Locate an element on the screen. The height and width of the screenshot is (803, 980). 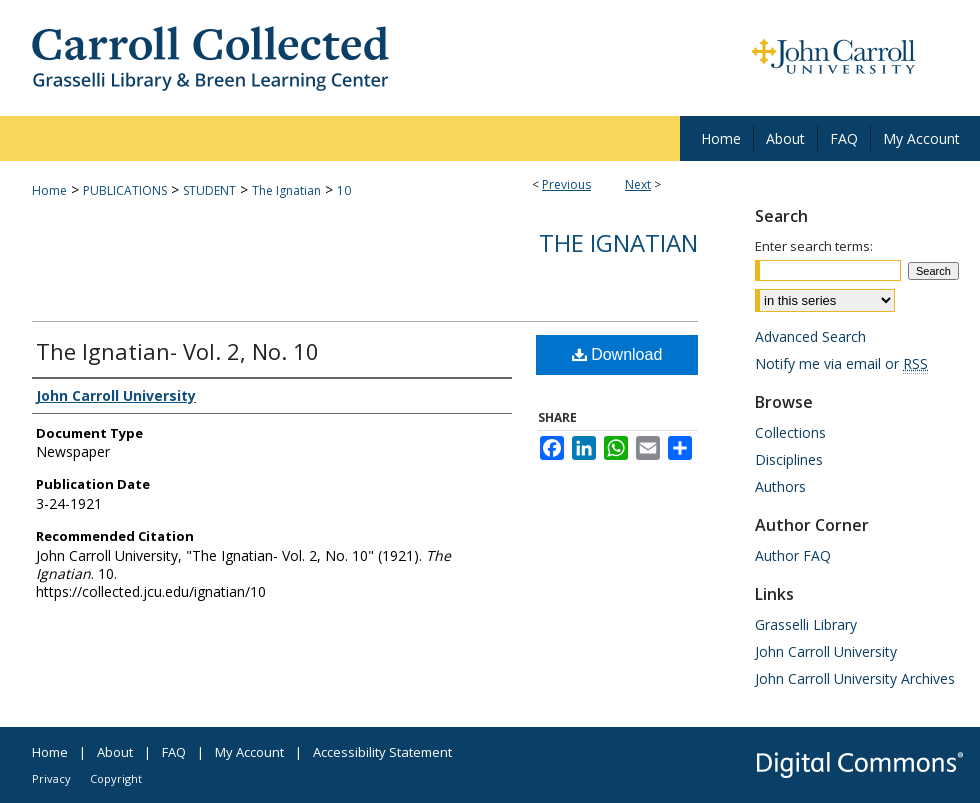
My Account is located at coordinates (249, 752).